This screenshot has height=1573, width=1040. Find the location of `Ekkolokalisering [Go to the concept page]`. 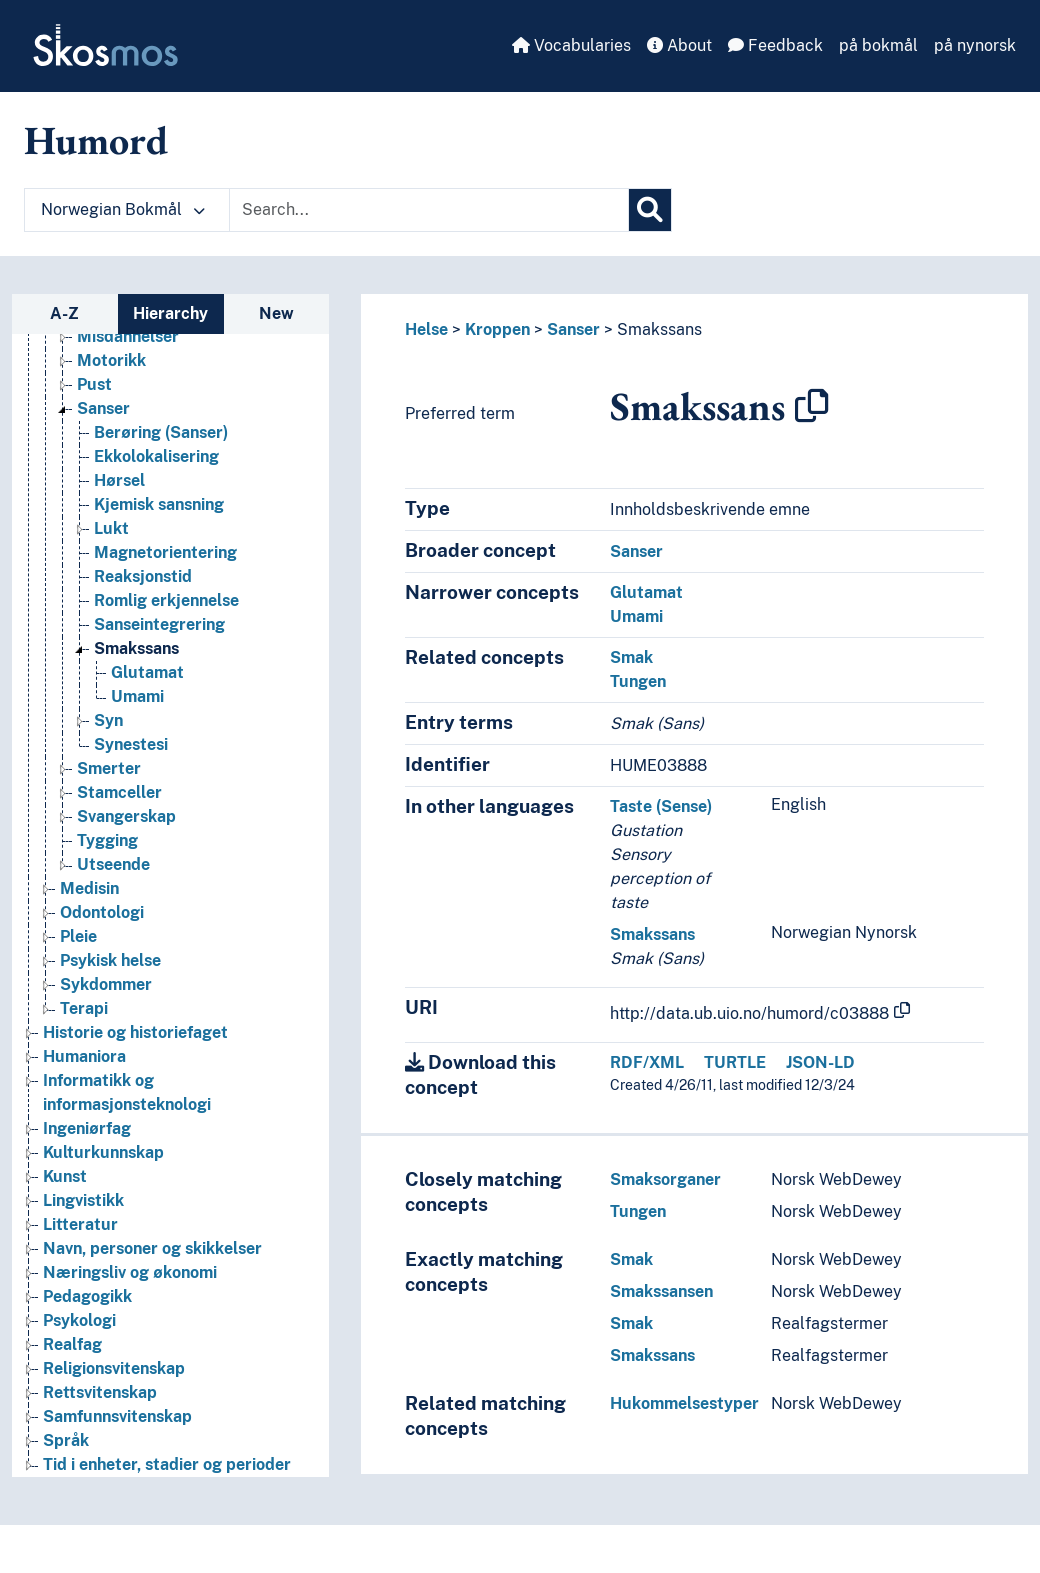

Ekkolokalisering [Go to the concept page] is located at coordinates (156, 456).